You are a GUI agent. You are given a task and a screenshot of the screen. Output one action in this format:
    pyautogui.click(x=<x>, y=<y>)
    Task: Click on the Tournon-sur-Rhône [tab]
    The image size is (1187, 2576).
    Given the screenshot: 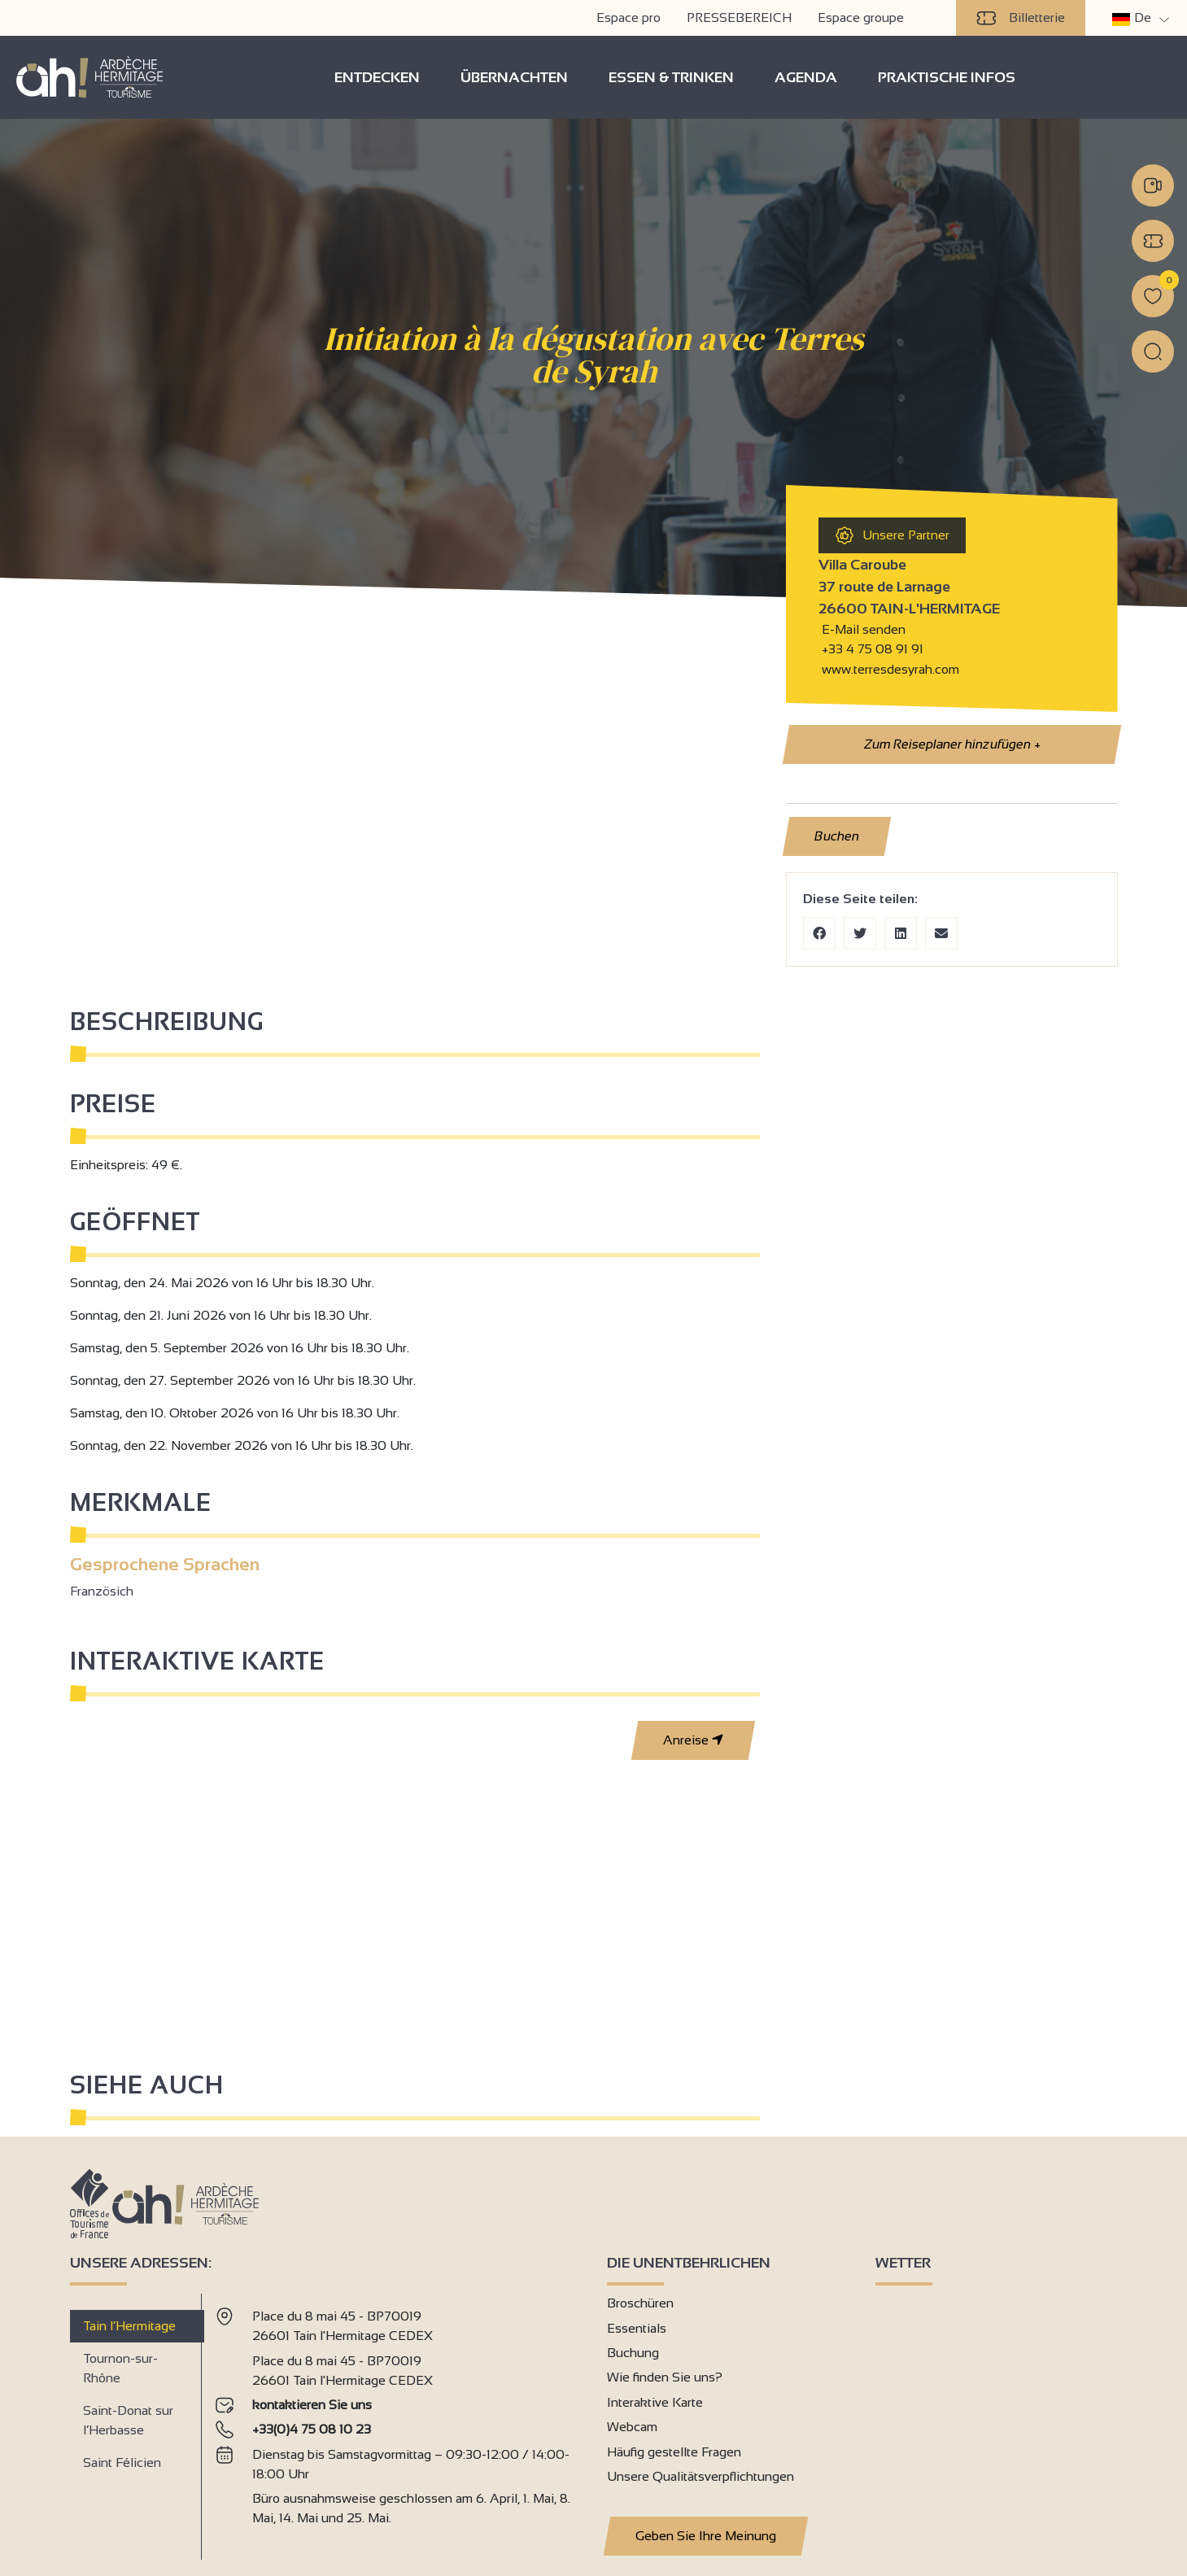 What is the action you would take?
    pyautogui.click(x=120, y=2368)
    